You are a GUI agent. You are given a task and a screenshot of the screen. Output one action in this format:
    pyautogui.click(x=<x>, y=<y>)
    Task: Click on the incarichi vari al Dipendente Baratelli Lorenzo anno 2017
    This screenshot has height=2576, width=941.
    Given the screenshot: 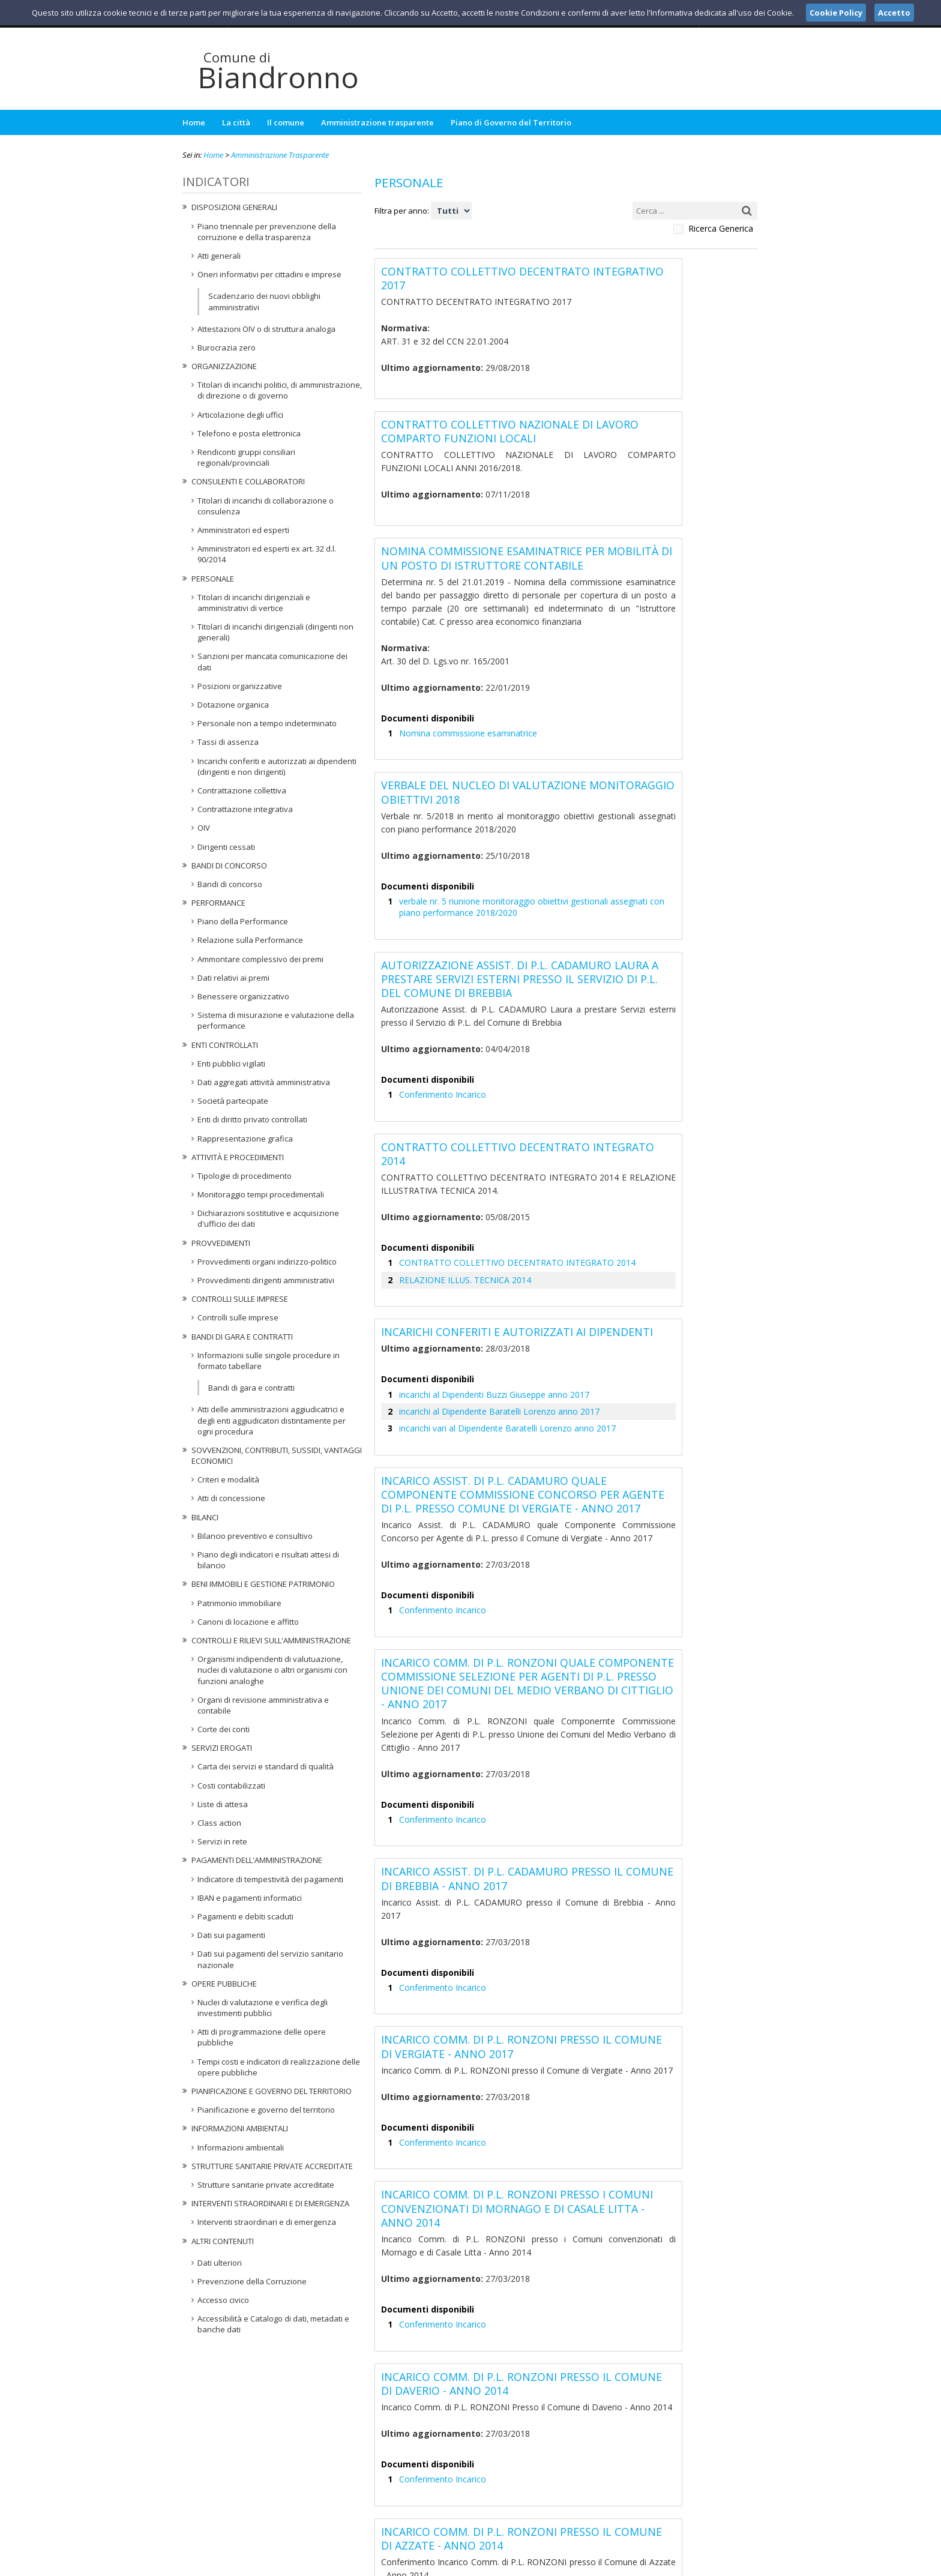 What is the action you would take?
    pyautogui.click(x=500, y=1288)
    